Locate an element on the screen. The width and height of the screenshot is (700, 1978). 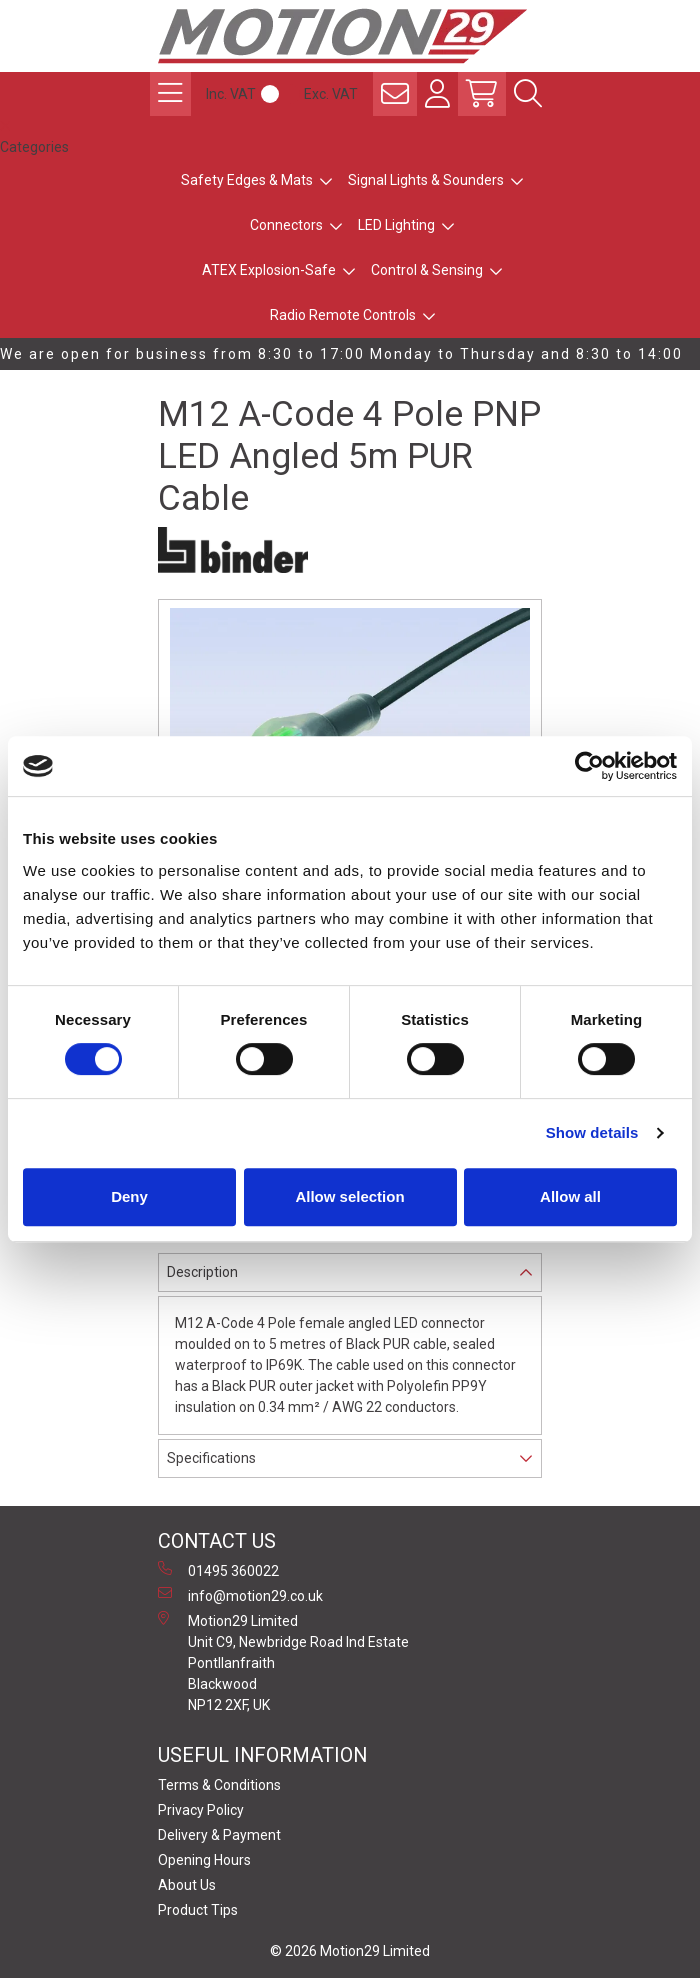
About Us is located at coordinates (187, 1885).